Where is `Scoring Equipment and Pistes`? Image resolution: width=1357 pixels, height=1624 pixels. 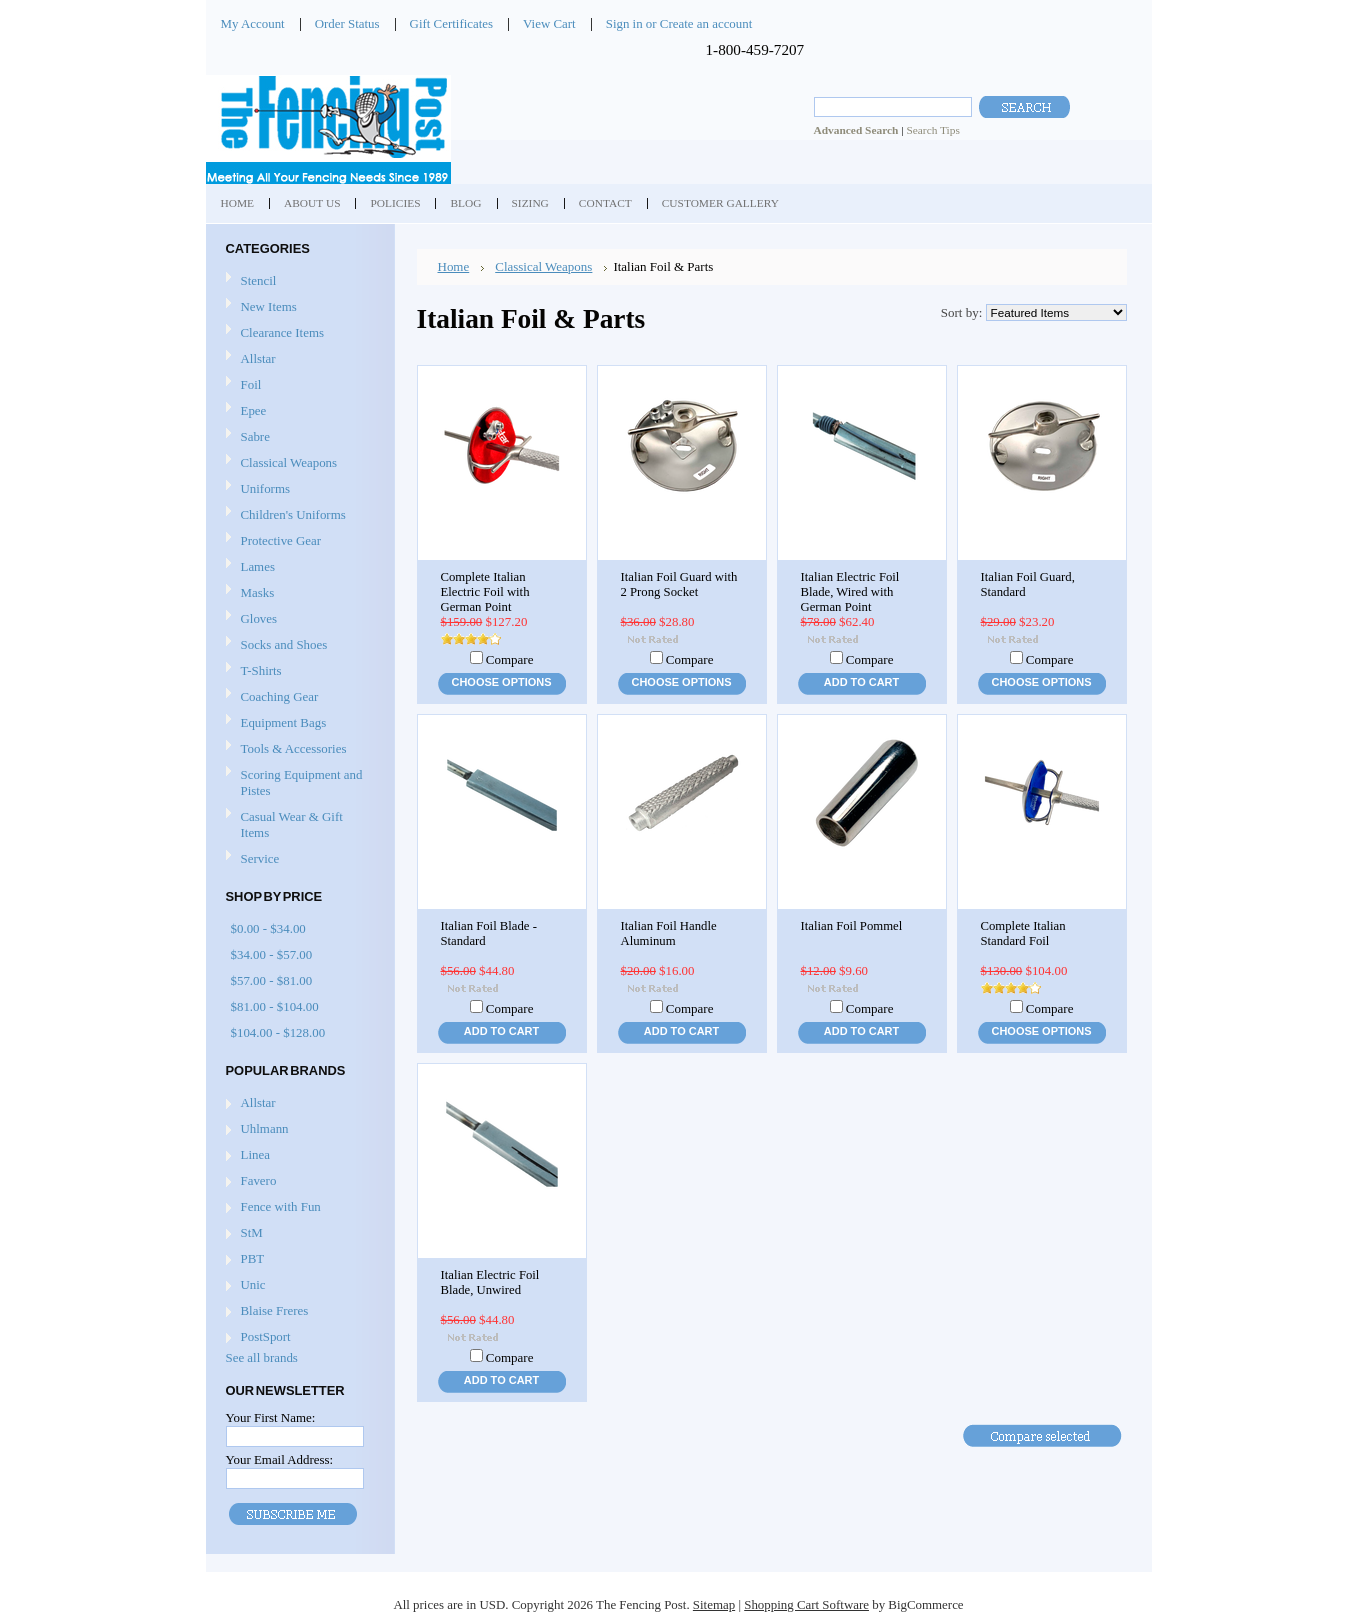 Scoring Equipment and Pistes is located at coordinates (298, 782).